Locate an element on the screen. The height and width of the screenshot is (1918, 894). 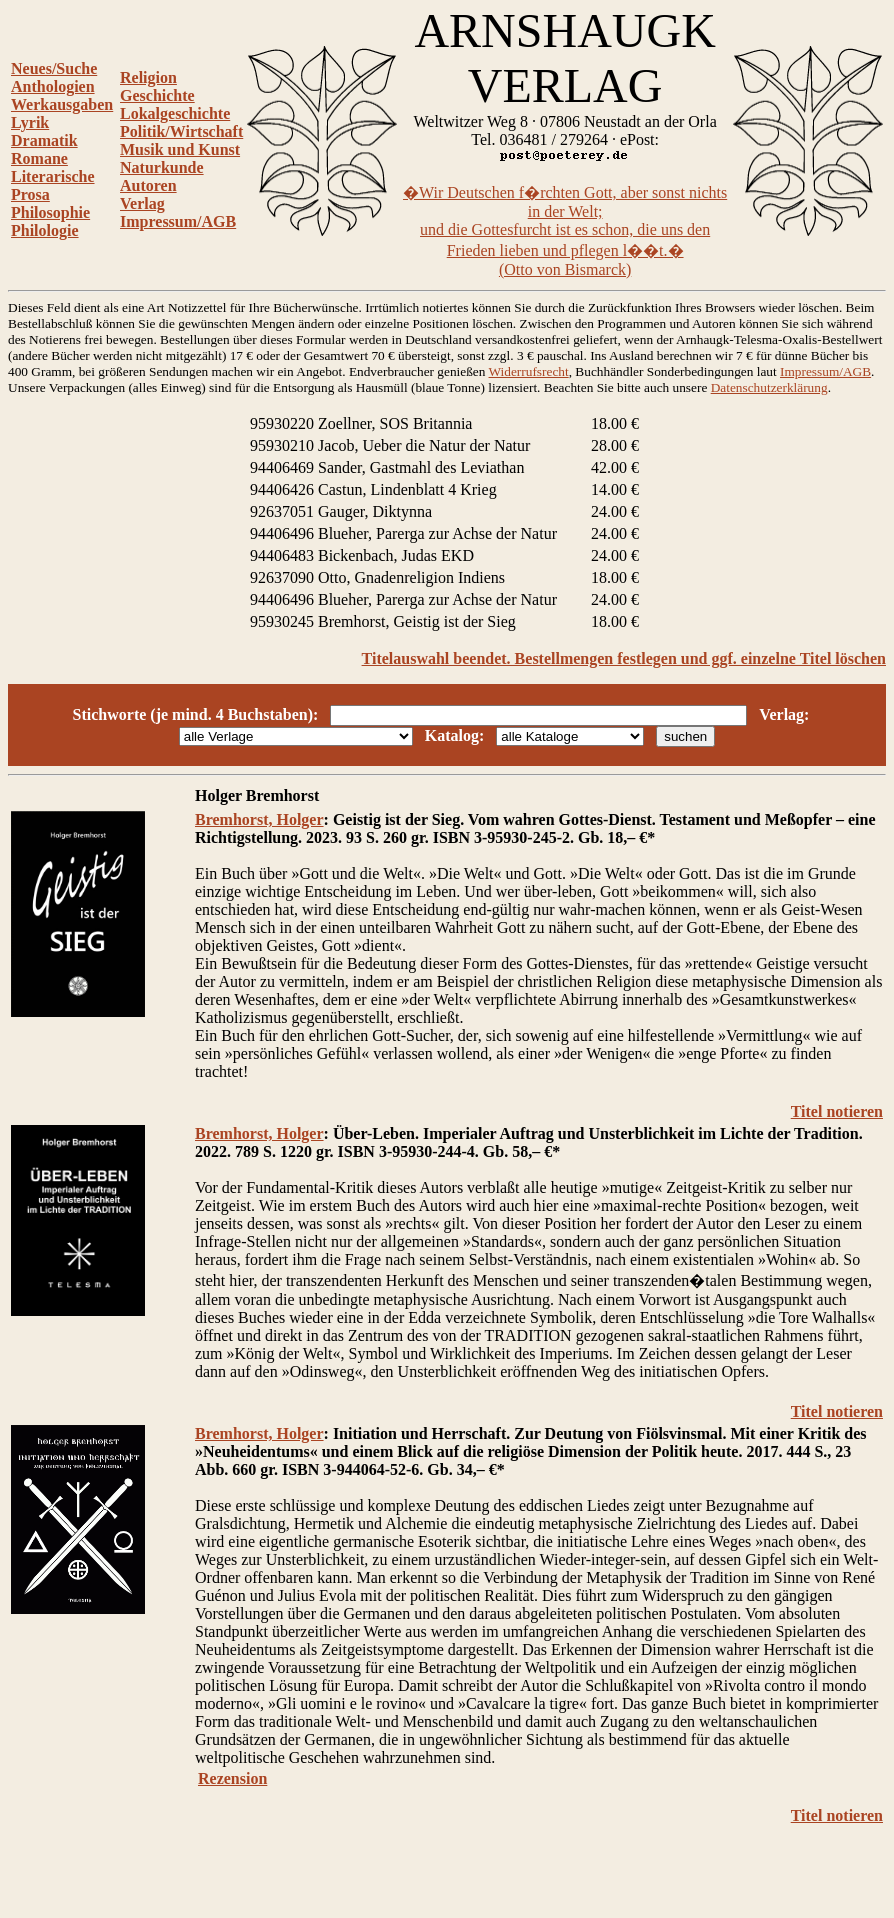
Datenschutzerklärung is located at coordinates (769, 387).